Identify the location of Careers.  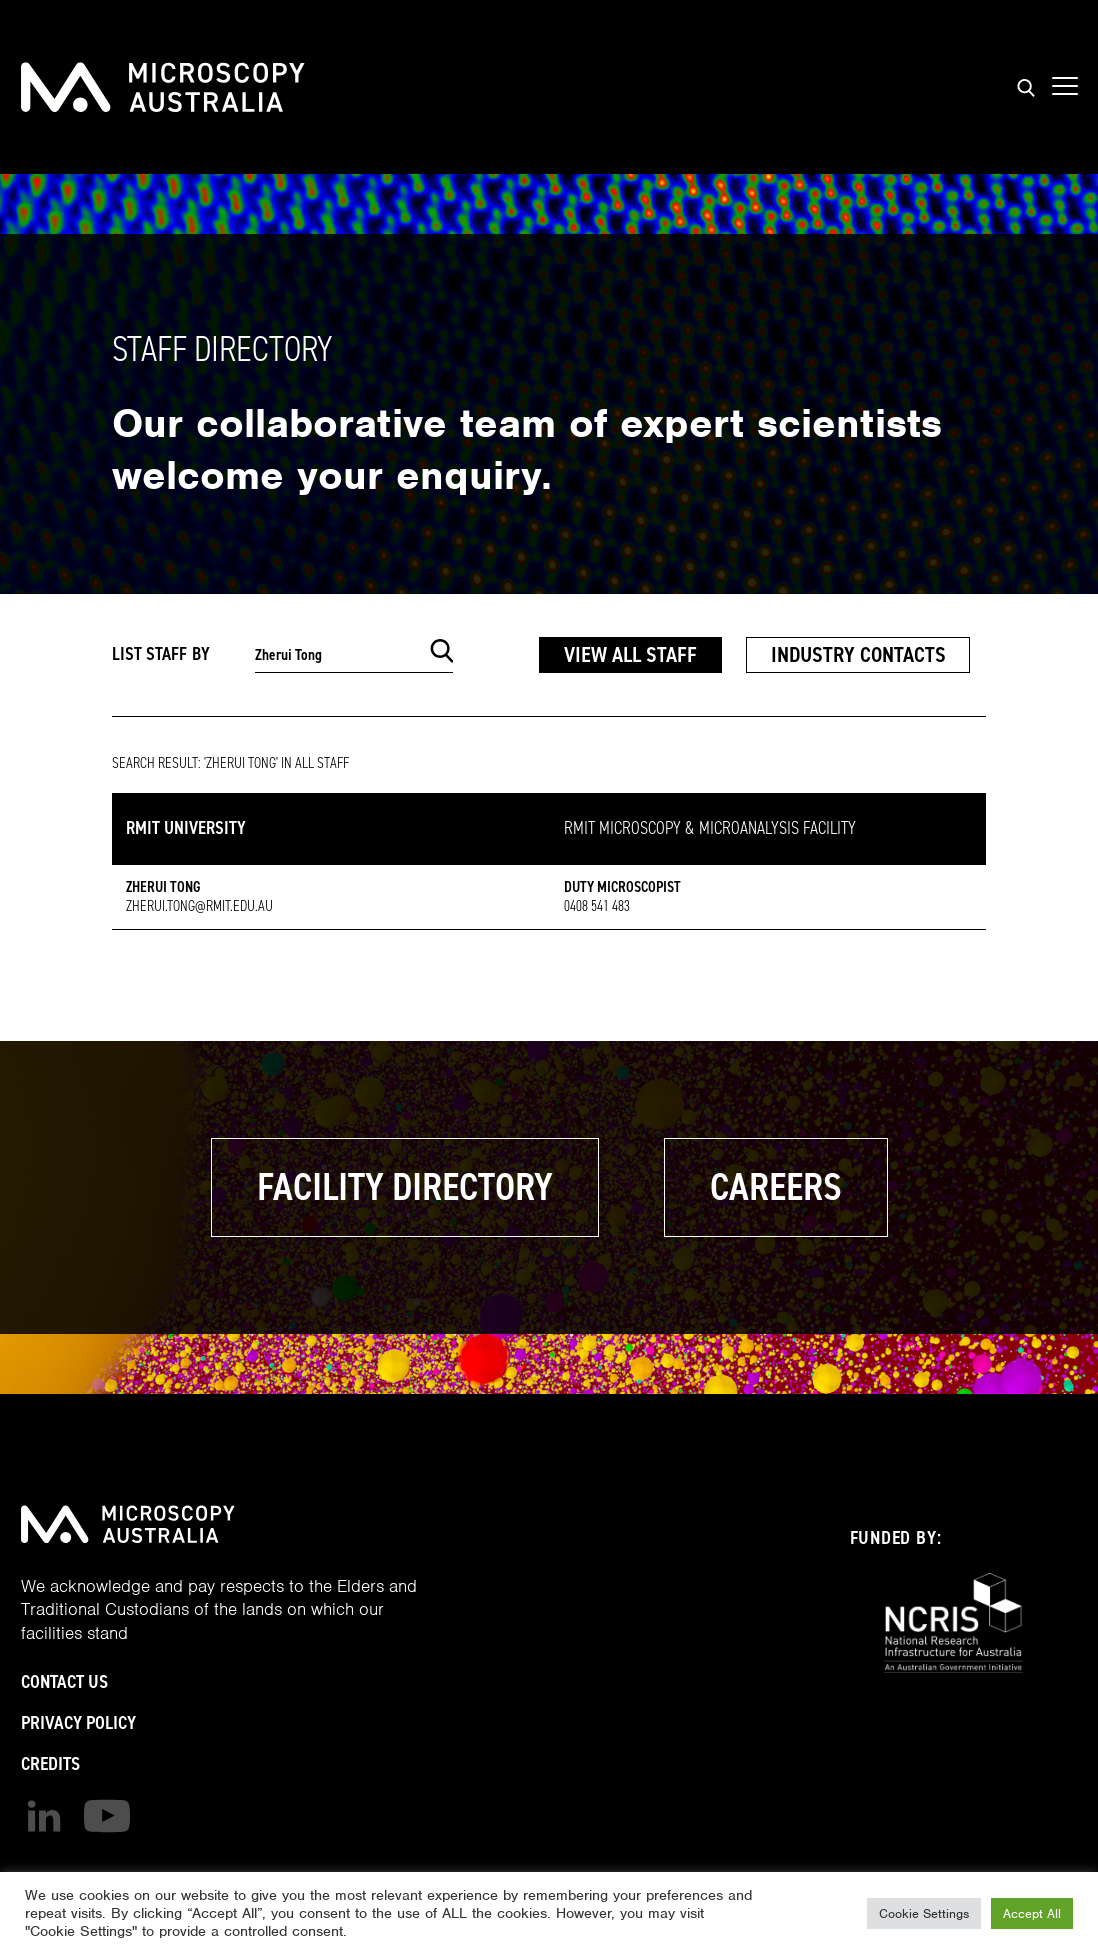
(776, 1187).